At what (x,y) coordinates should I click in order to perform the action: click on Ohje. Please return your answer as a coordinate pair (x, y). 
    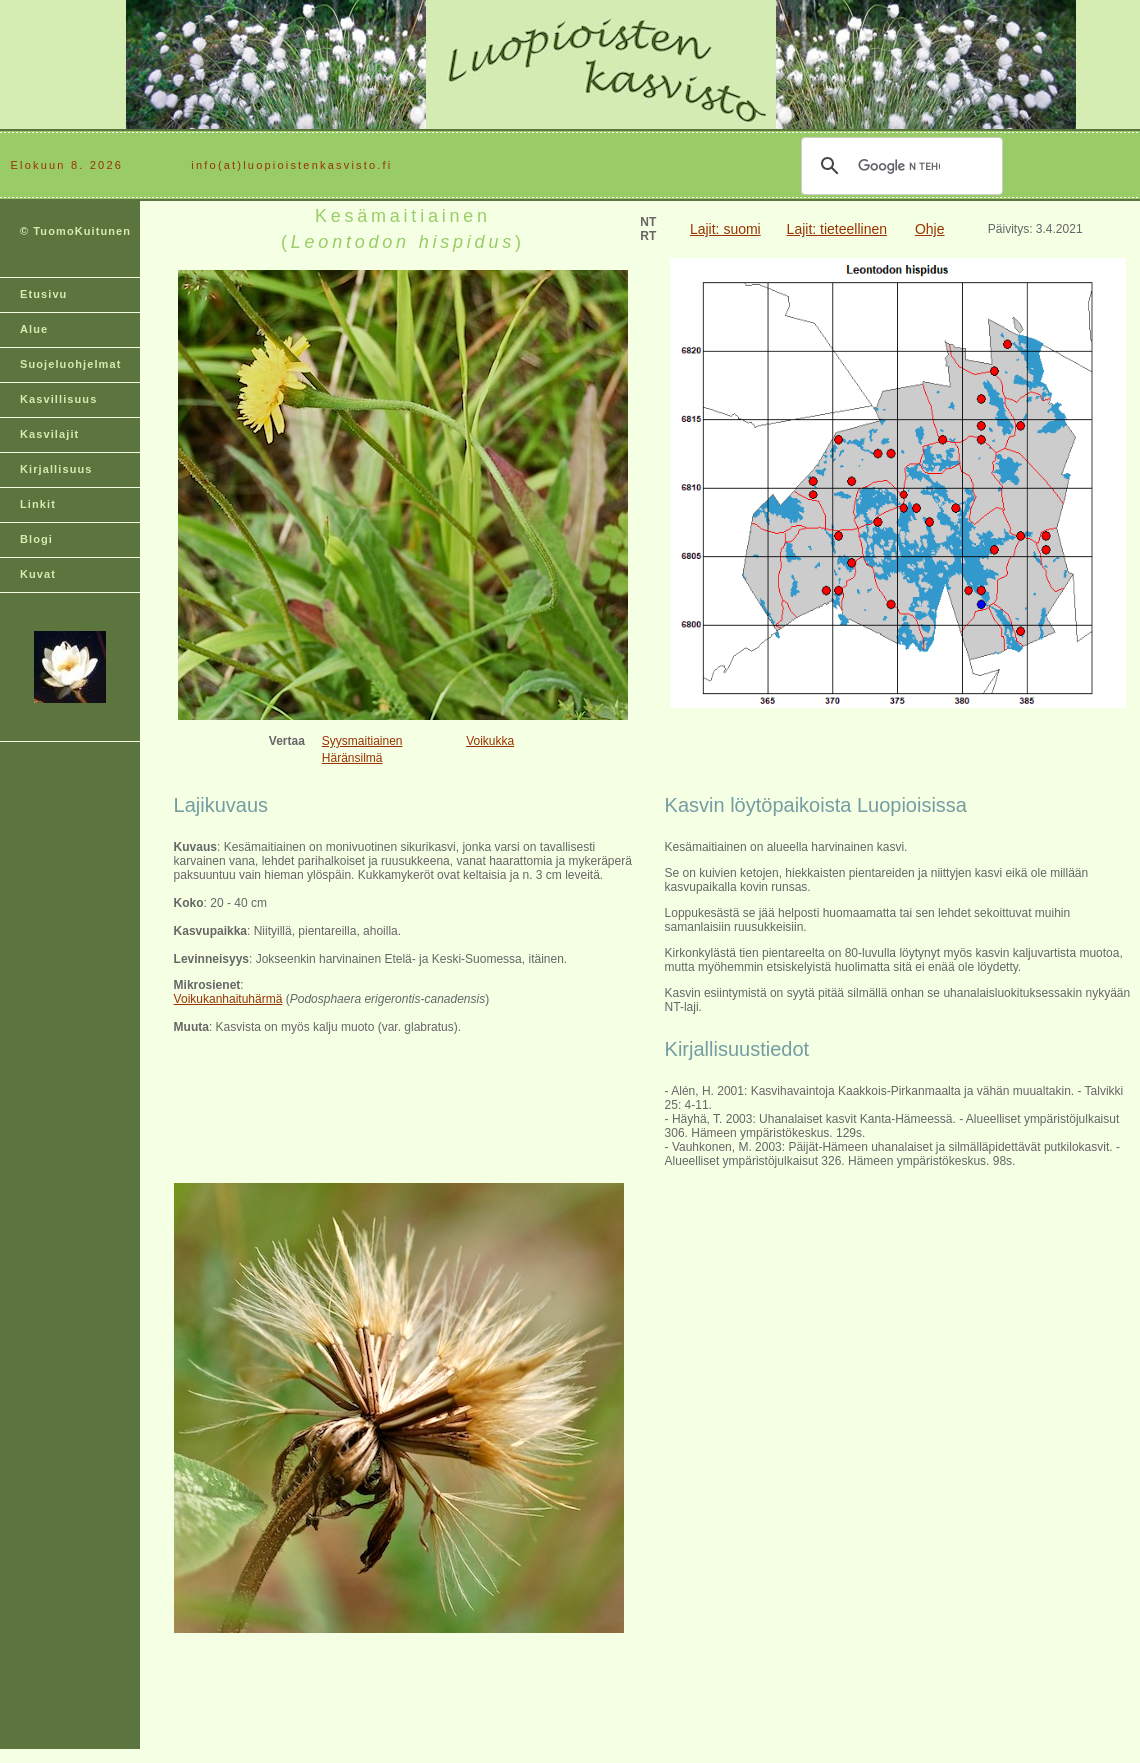
    Looking at the image, I should click on (930, 229).